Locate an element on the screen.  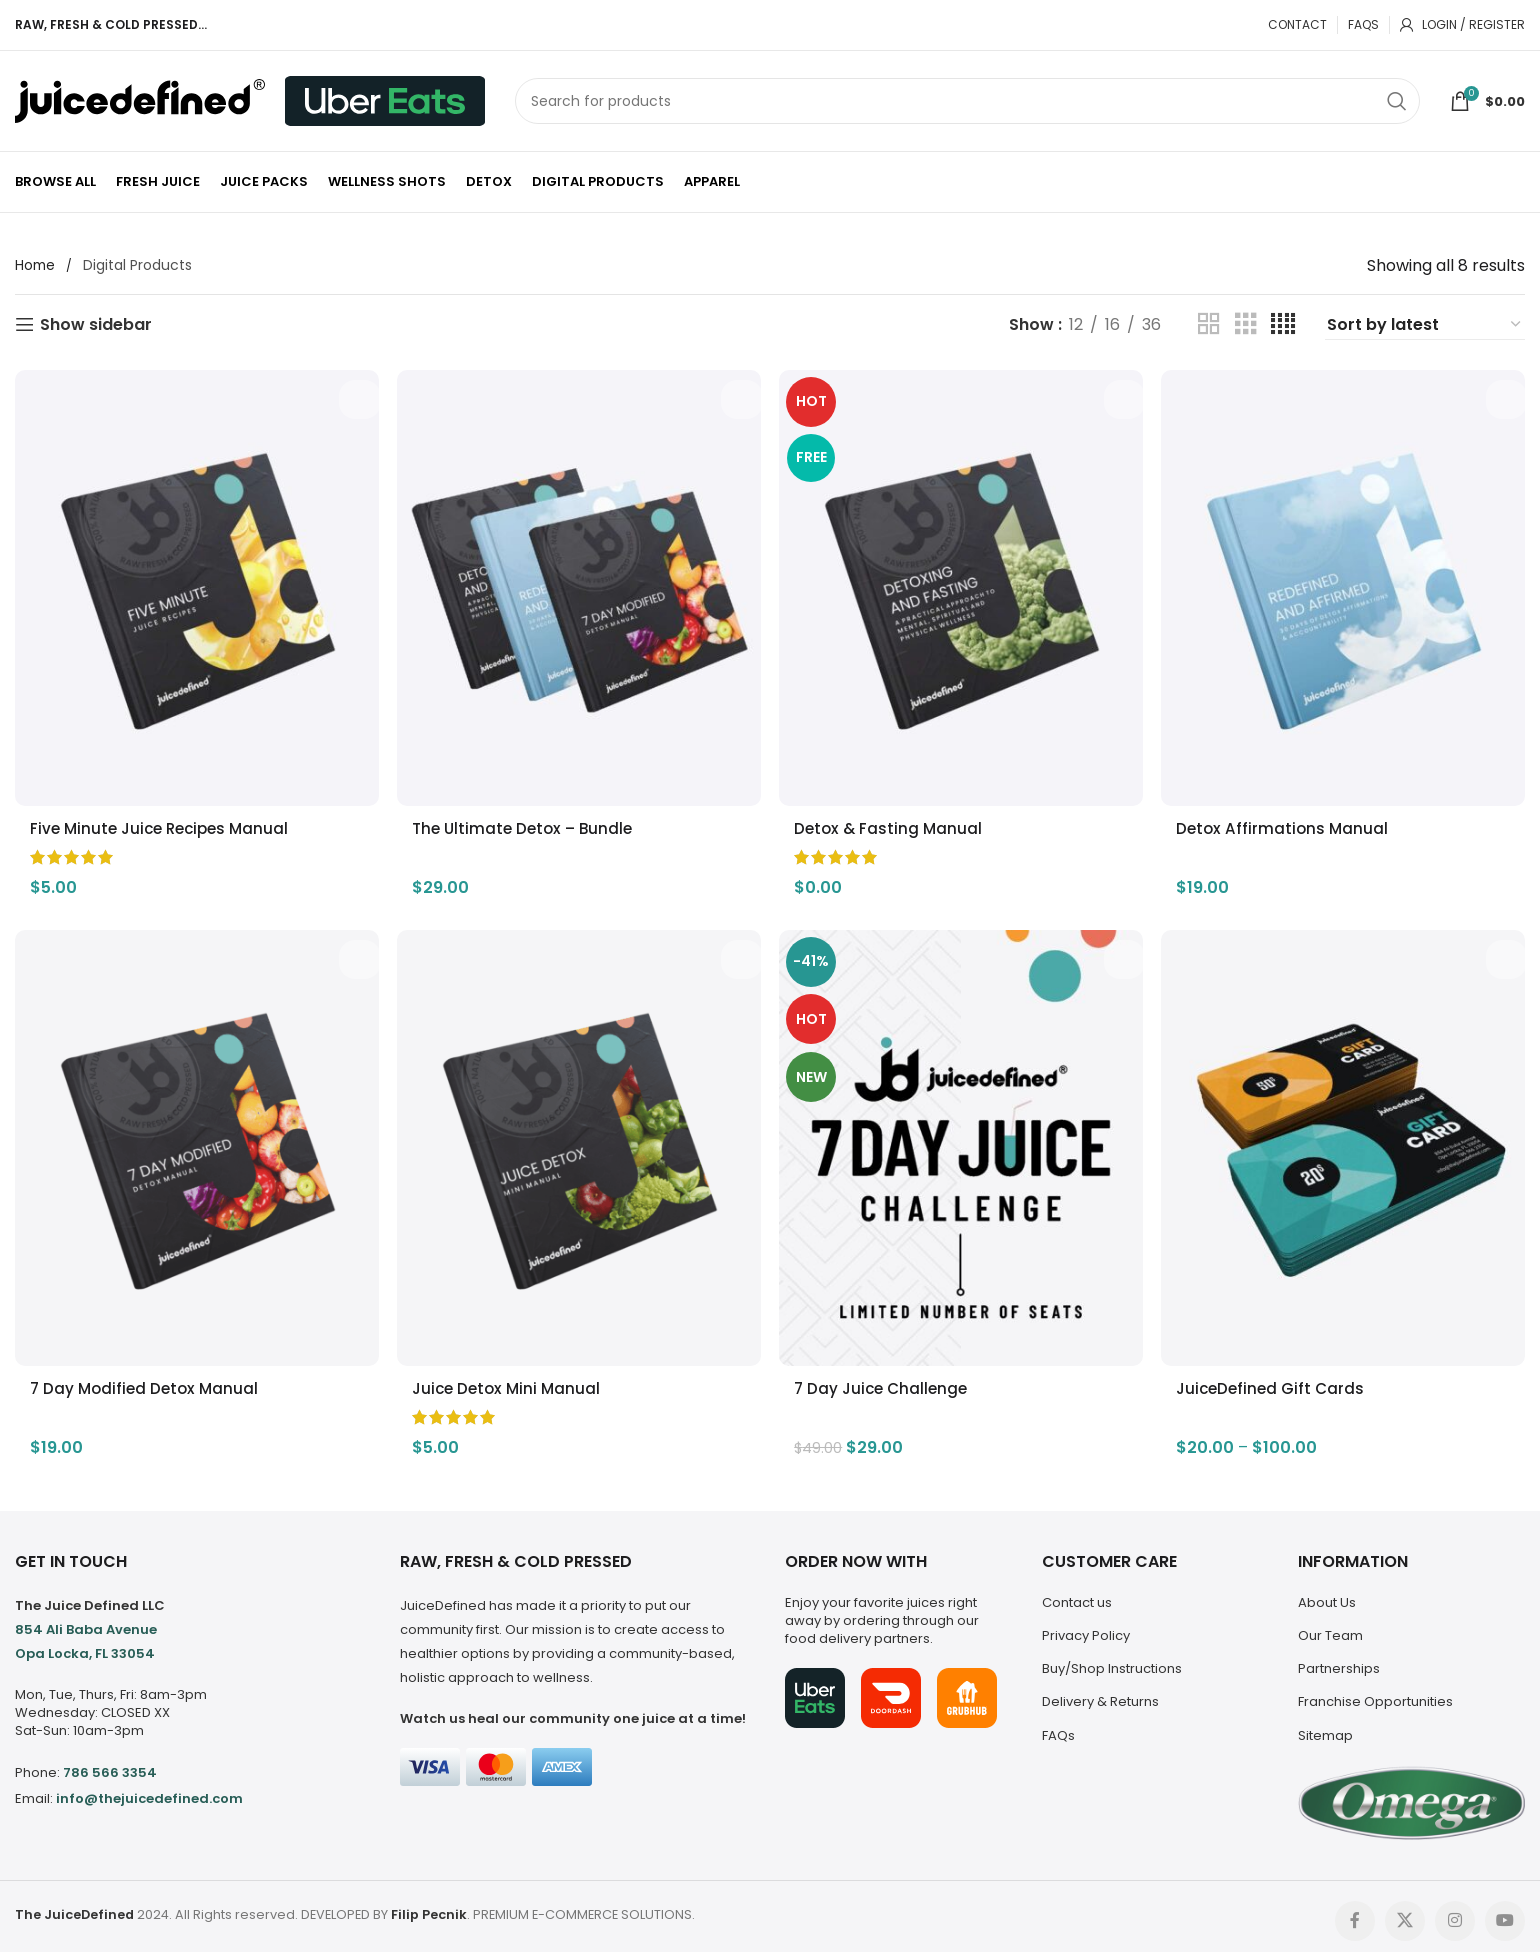
786 566 3354 is located at coordinates (110, 1763).